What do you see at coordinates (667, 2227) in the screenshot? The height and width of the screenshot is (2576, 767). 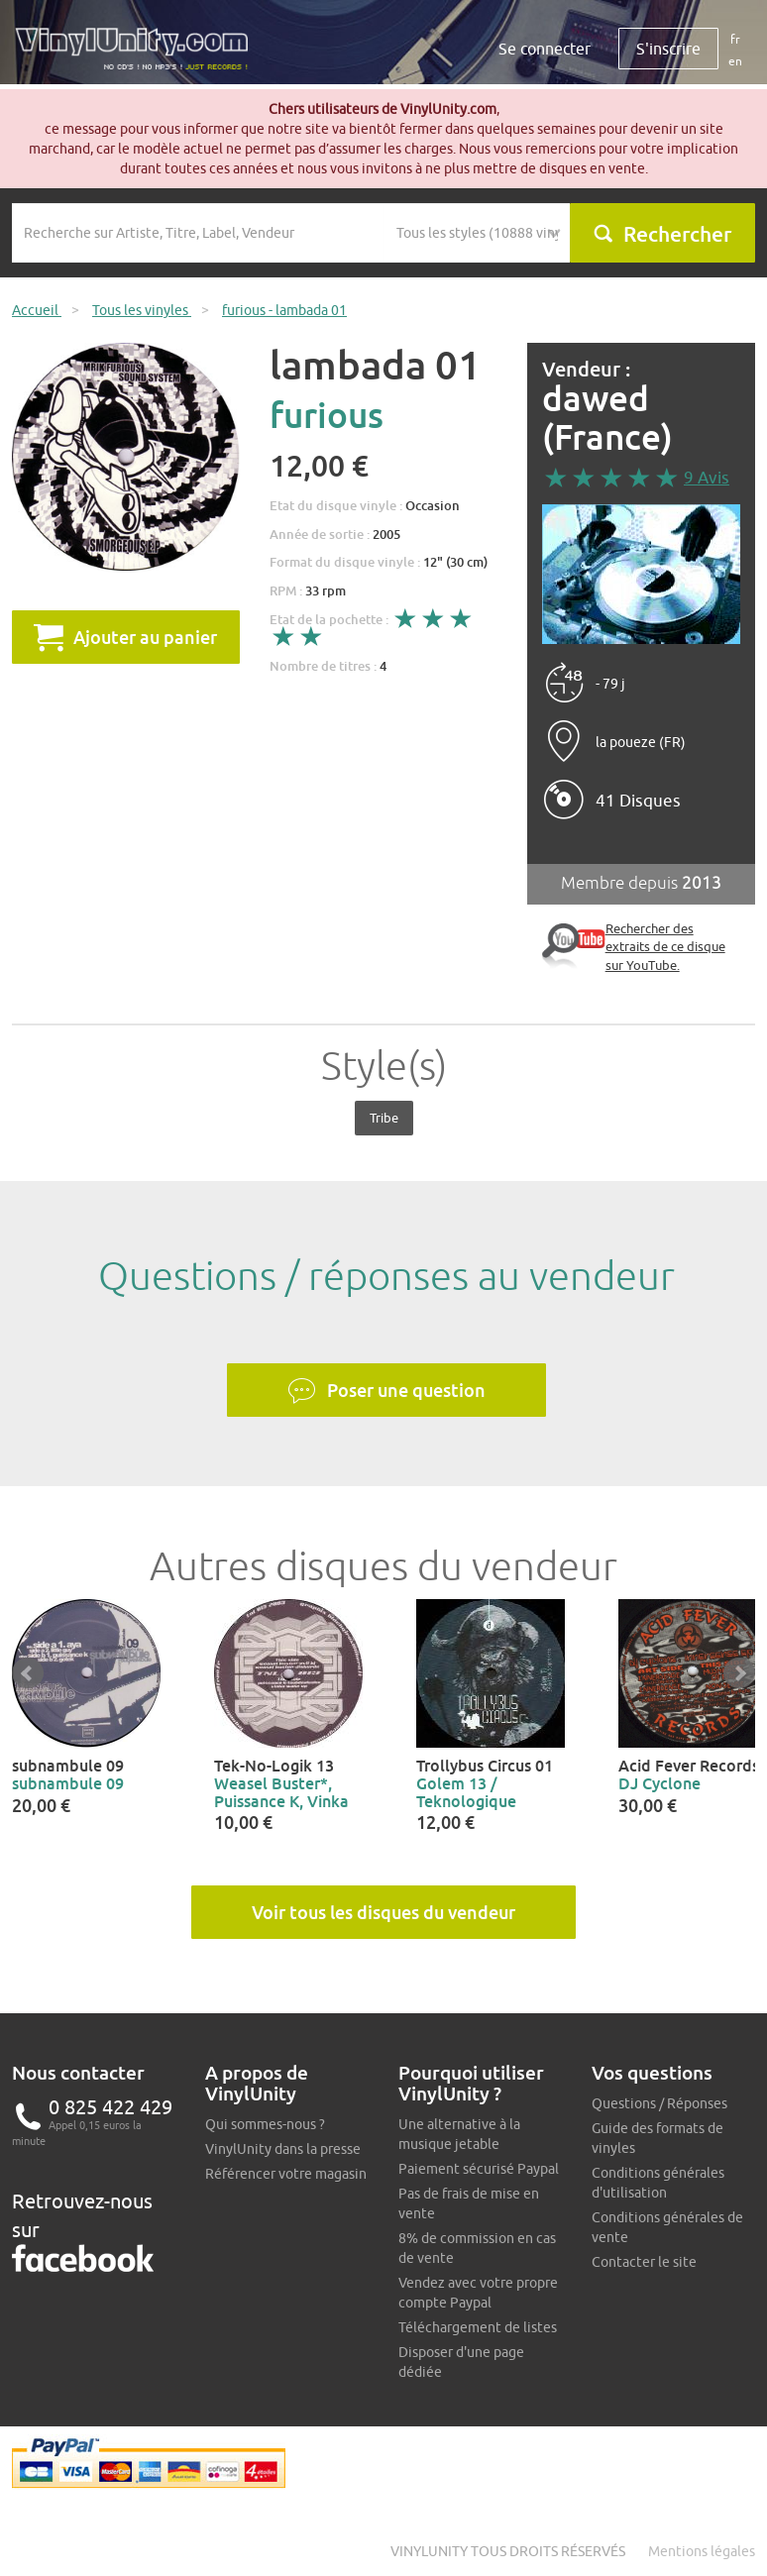 I see `Conditions générales de vente` at bounding box center [667, 2227].